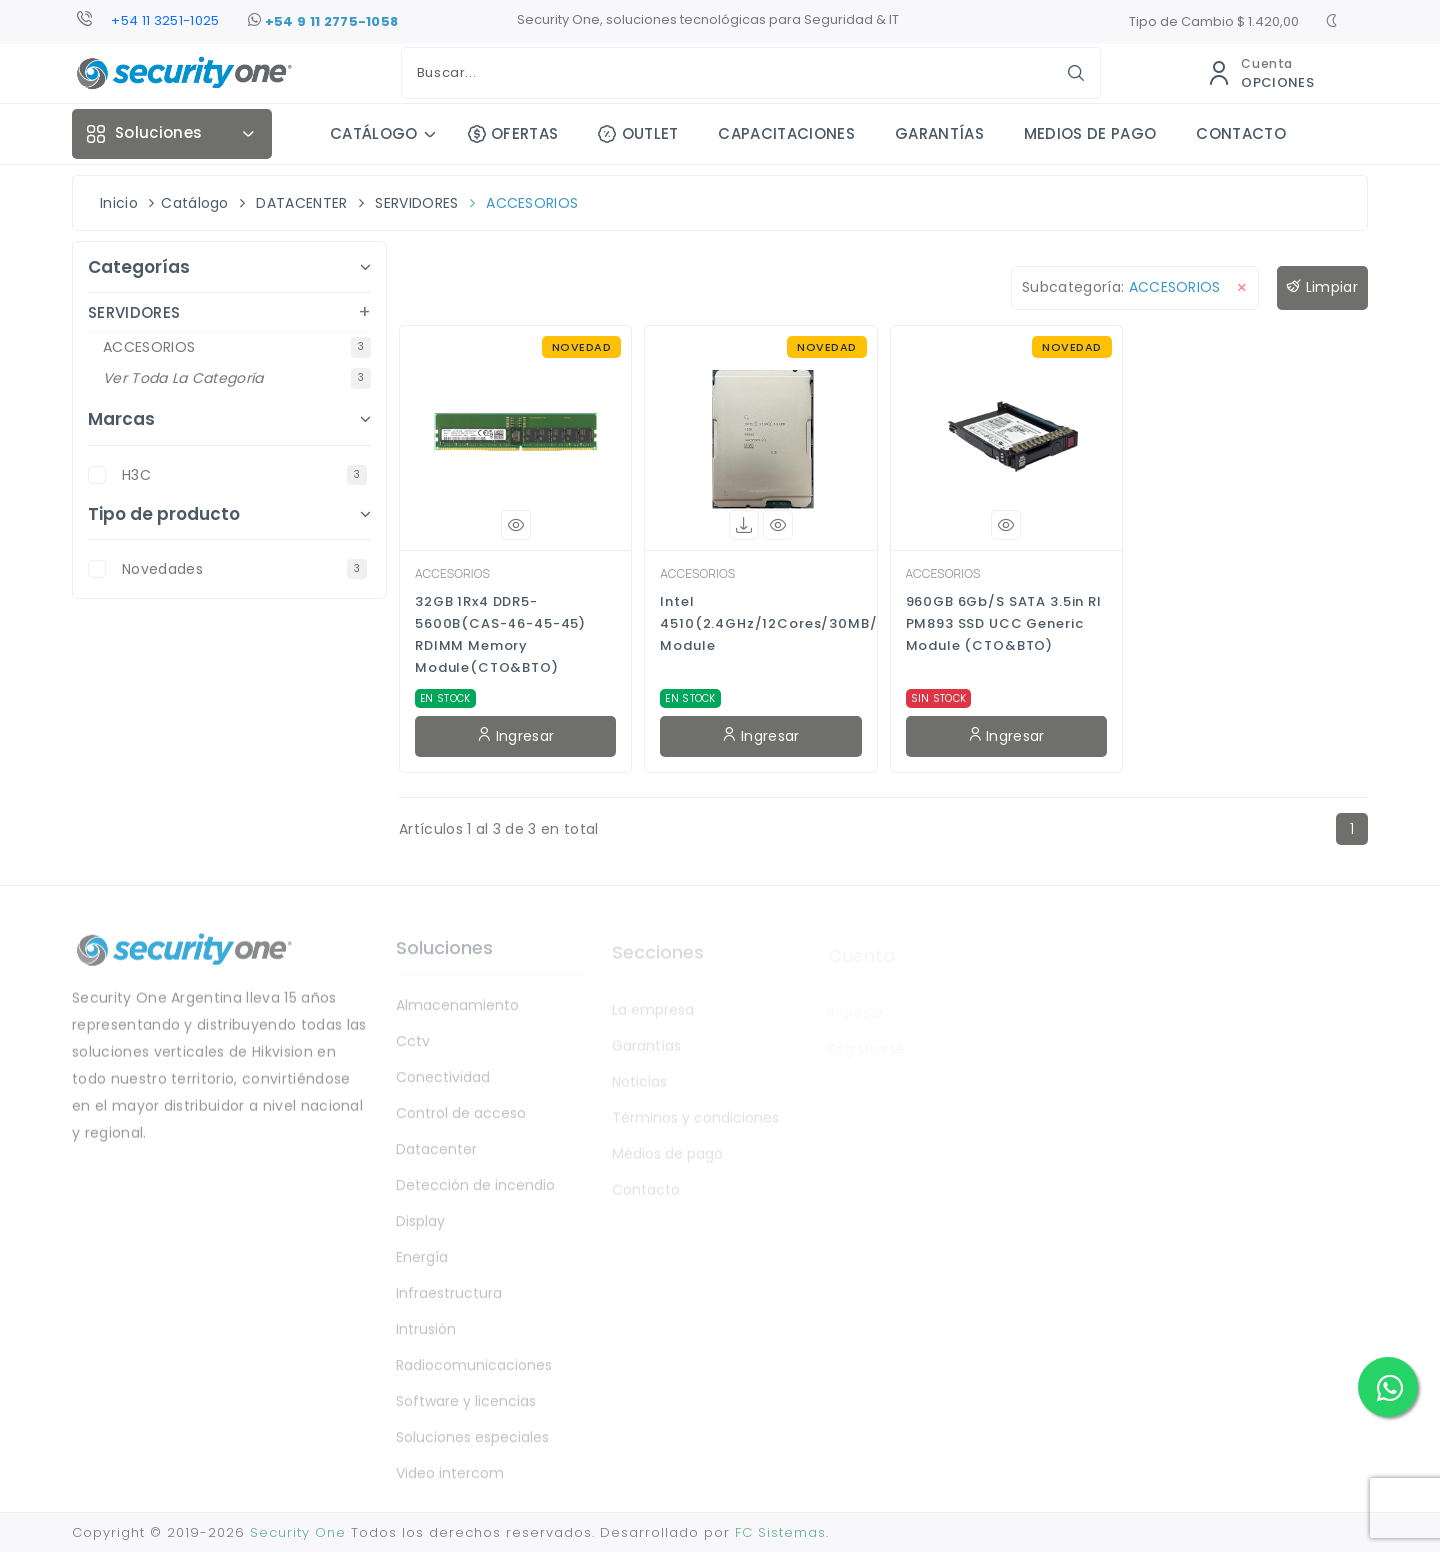 Image resolution: width=1440 pixels, height=1552 pixels. Describe the element at coordinates (780, 1532) in the screenshot. I see `FC Sistemas` at that location.